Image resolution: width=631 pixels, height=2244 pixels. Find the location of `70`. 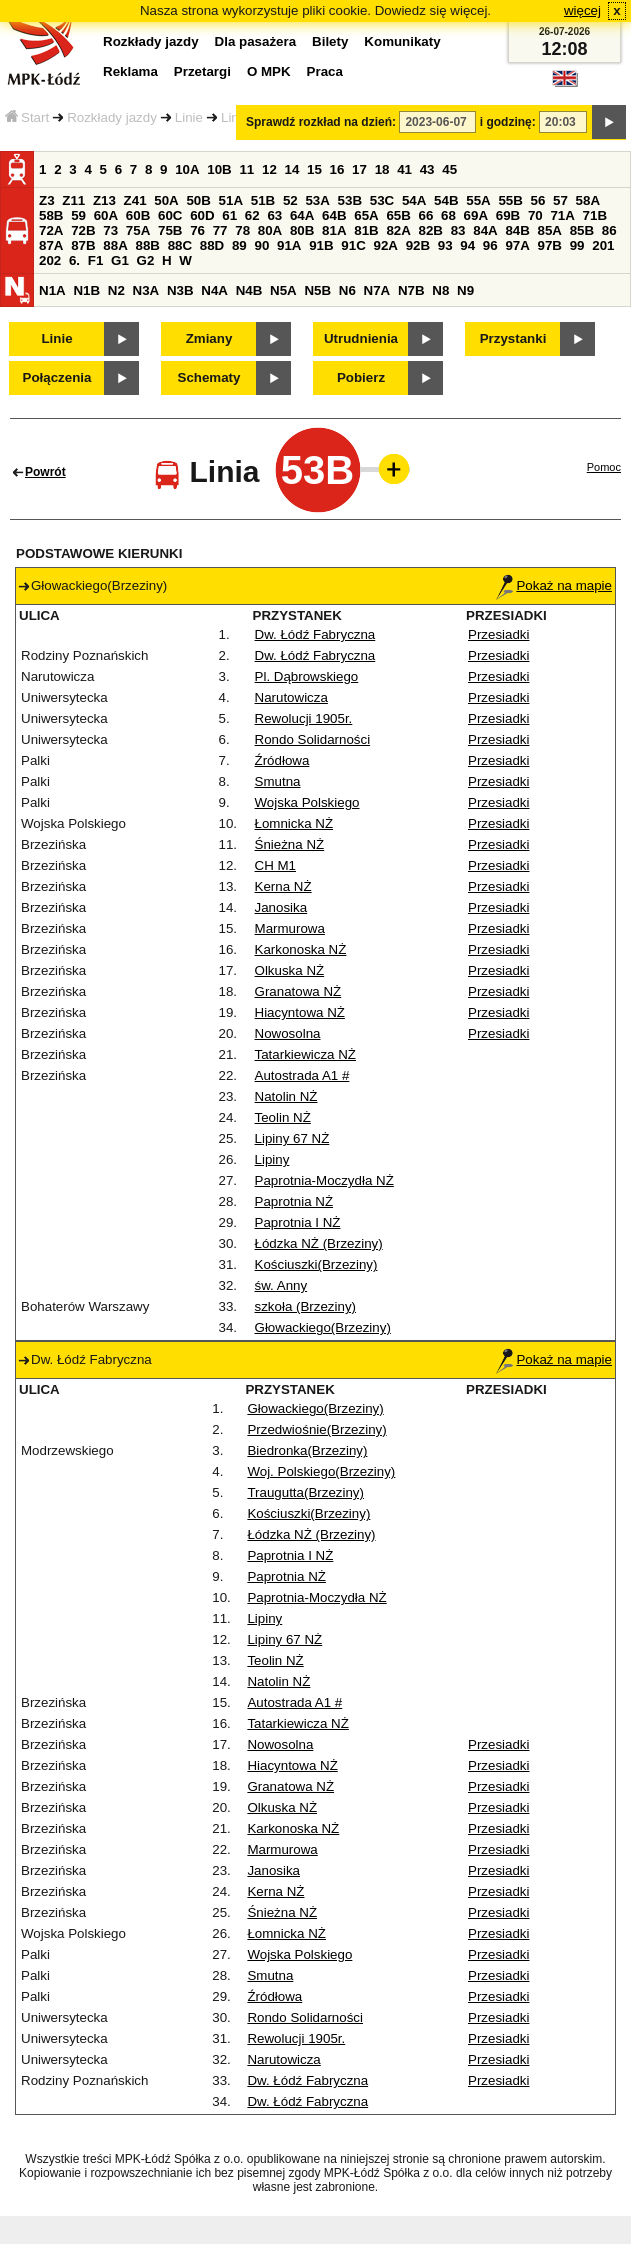

70 is located at coordinates (535, 215).